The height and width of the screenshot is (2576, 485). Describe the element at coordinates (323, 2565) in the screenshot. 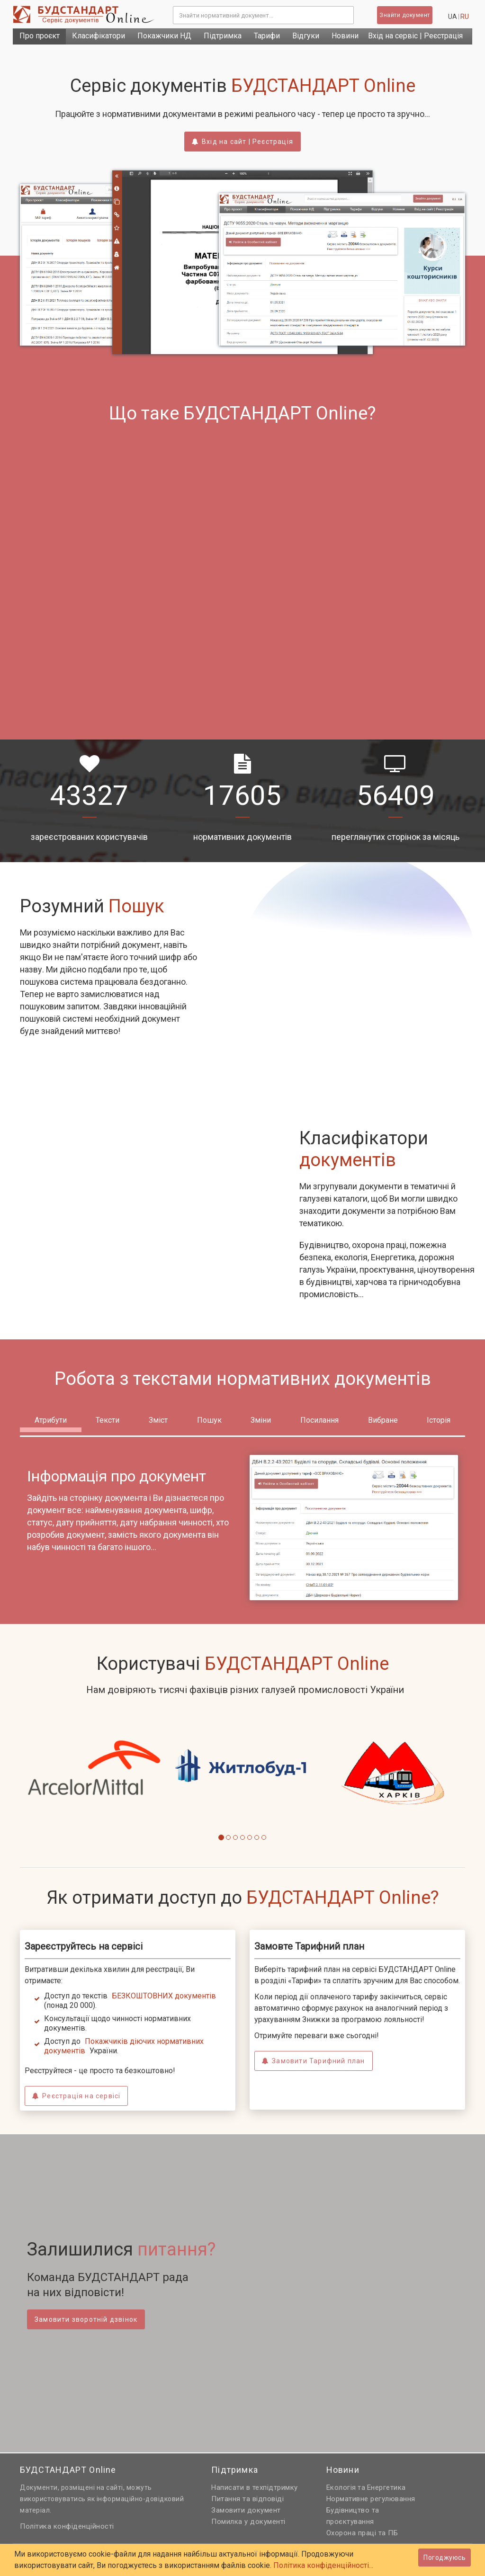

I see `Політика конфіденційності...` at that location.